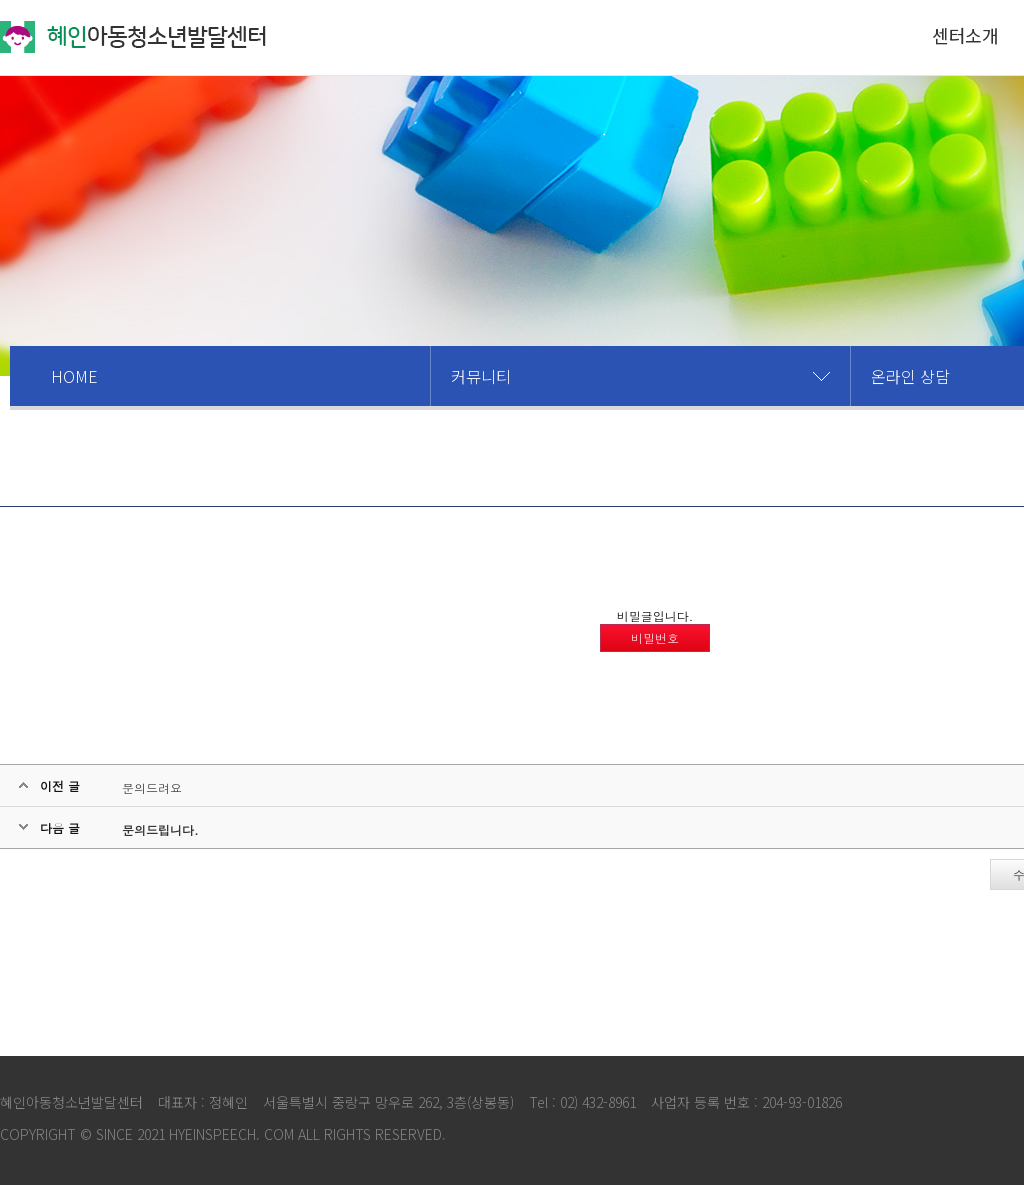 This screenshot has height=1185, width=1024. I want to click on 센터소개, so click(965, 35).